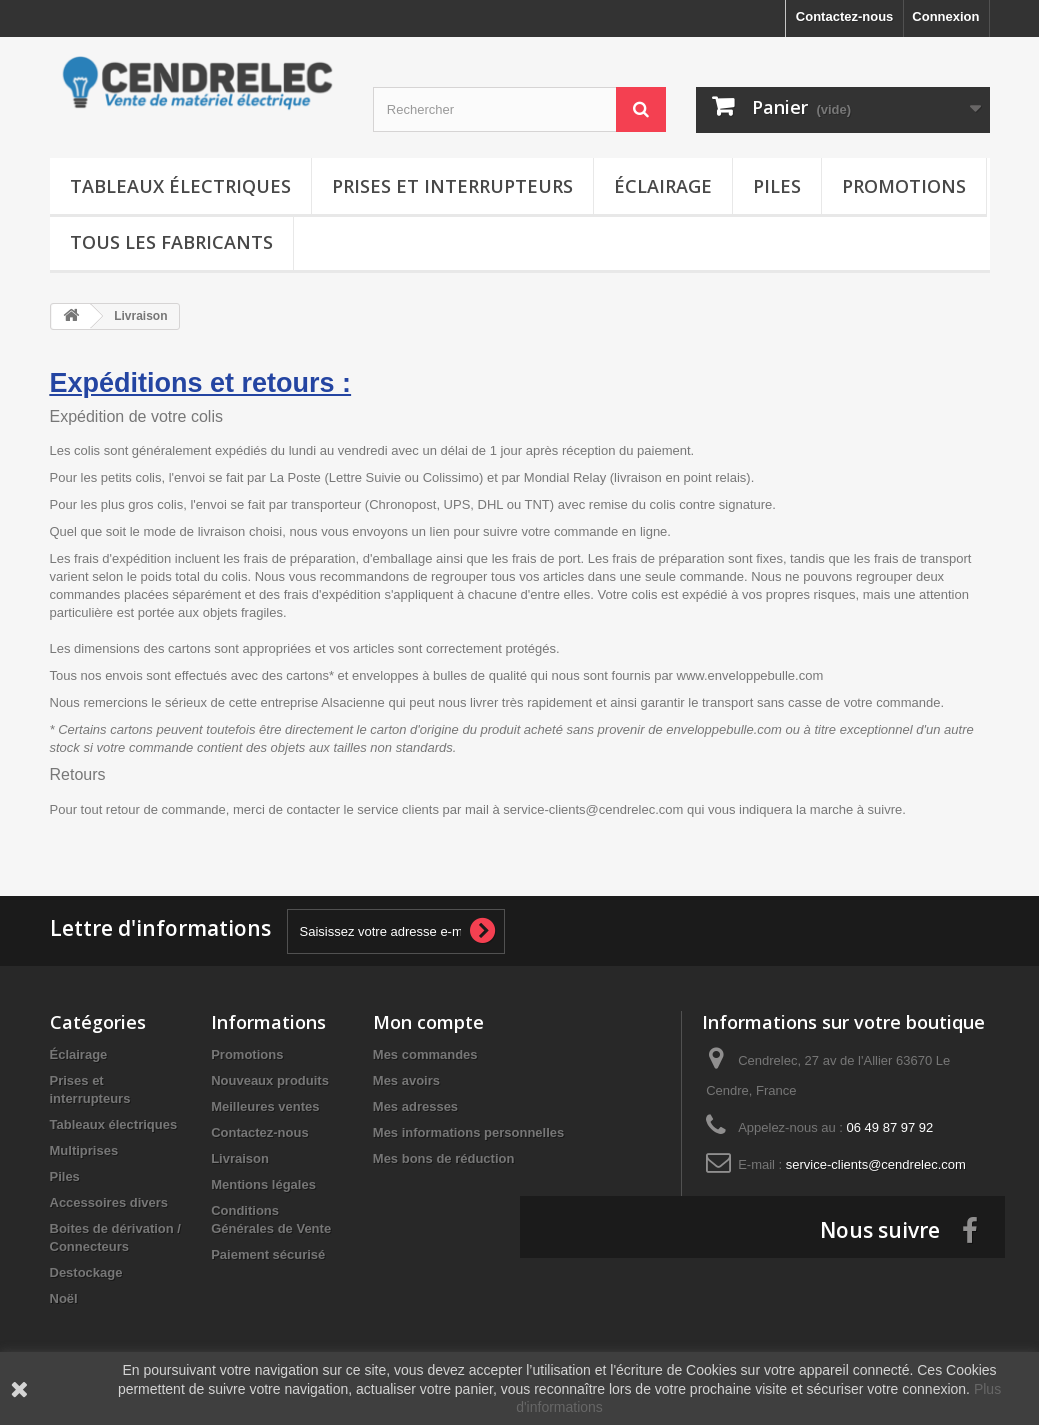 This screenshot has height=1425, width=1039. Describe the element at coordinates (444, 1158) in the screenshot. I see `Mes bons de réduction` at that location.